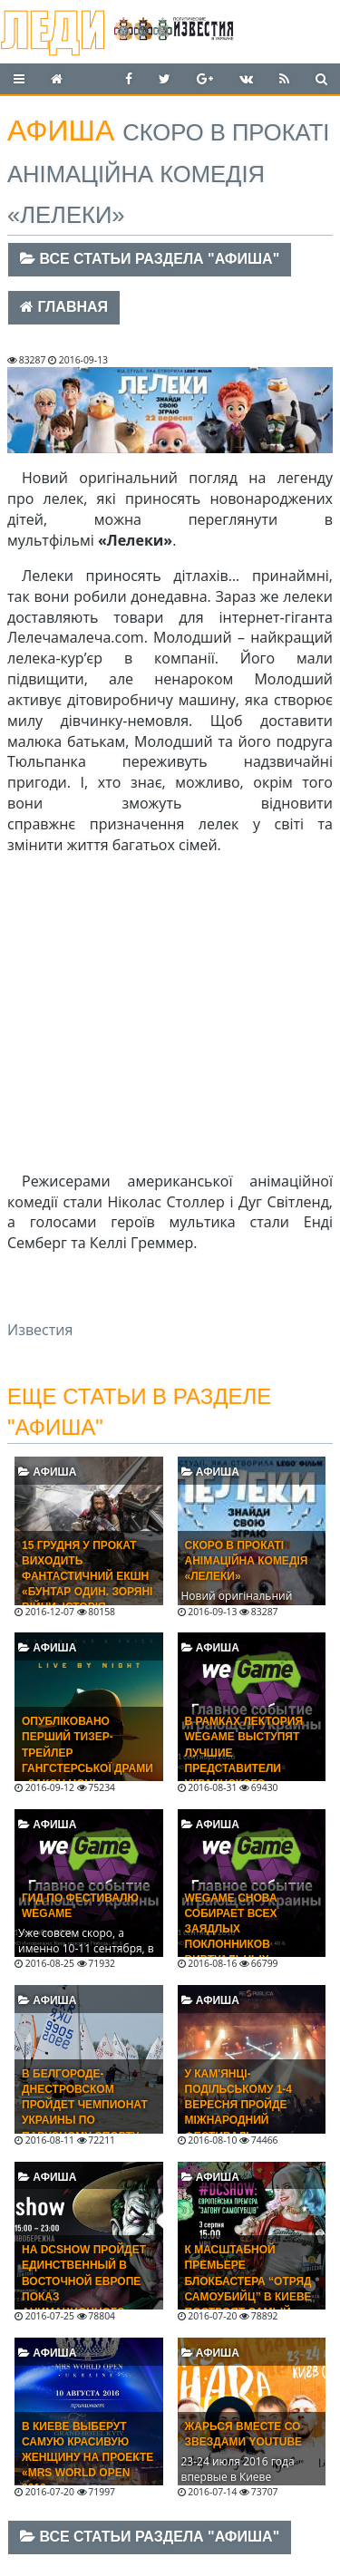  What do you see at coordinates (84, 2304) in the screenshot?
I see `На DCShow пройдет единственный в Восточной Европе показ анимационного фильма «Бэтмен: Убийственная шутка»` at bounding box center [84, 2304].